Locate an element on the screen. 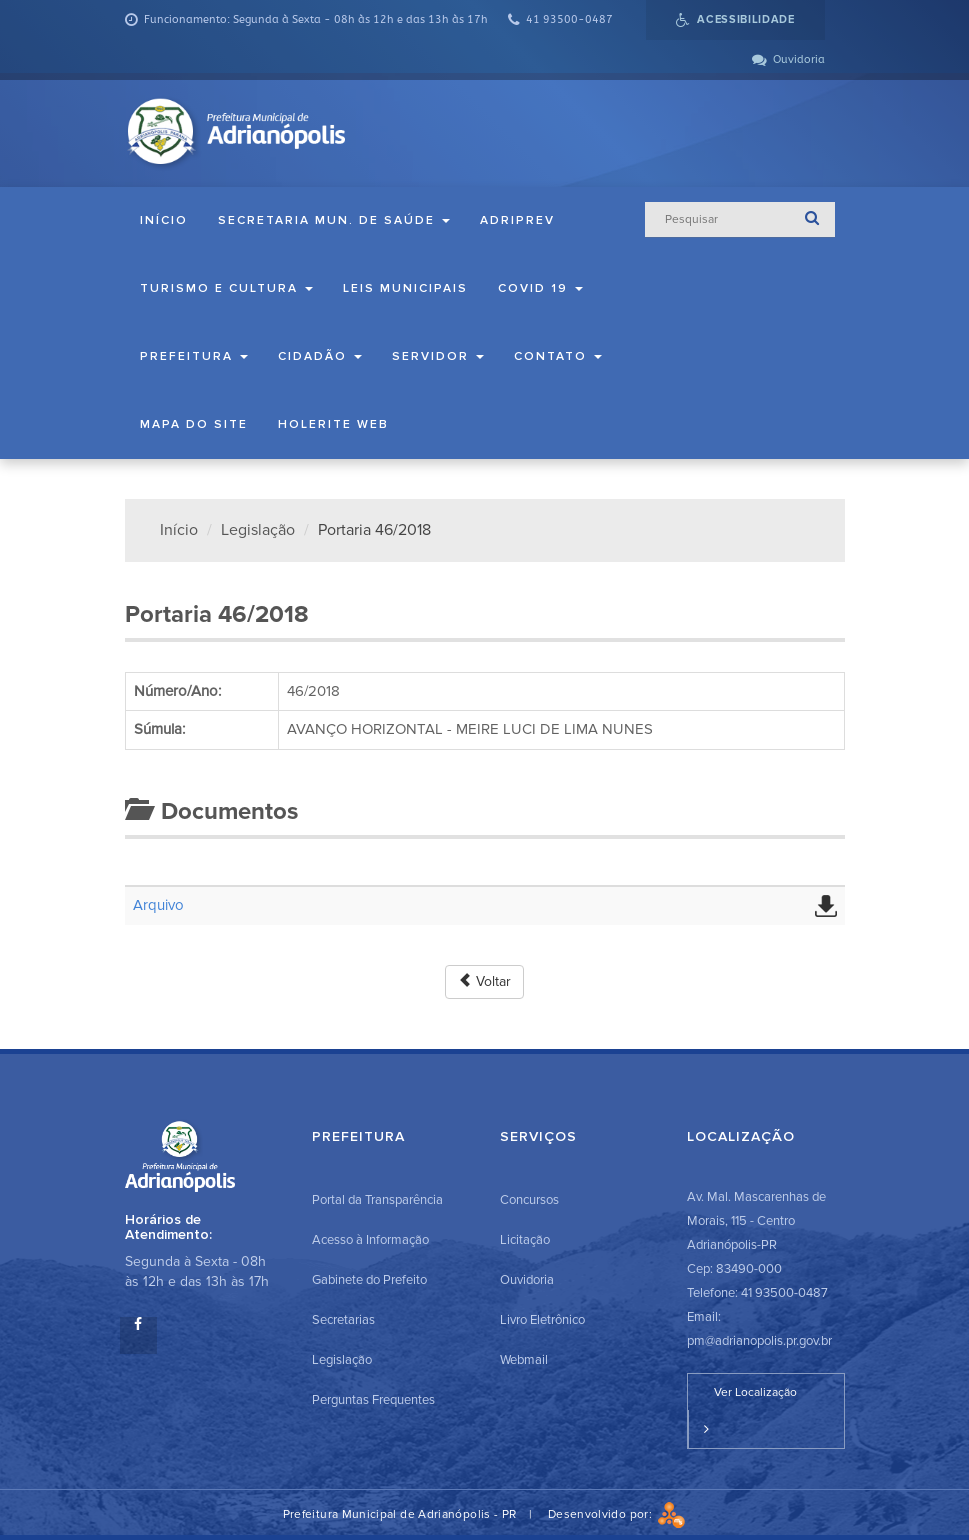 This screenshot has width=969, height=1540. Desenvolvido por: is located at coordinates (617, 1514).